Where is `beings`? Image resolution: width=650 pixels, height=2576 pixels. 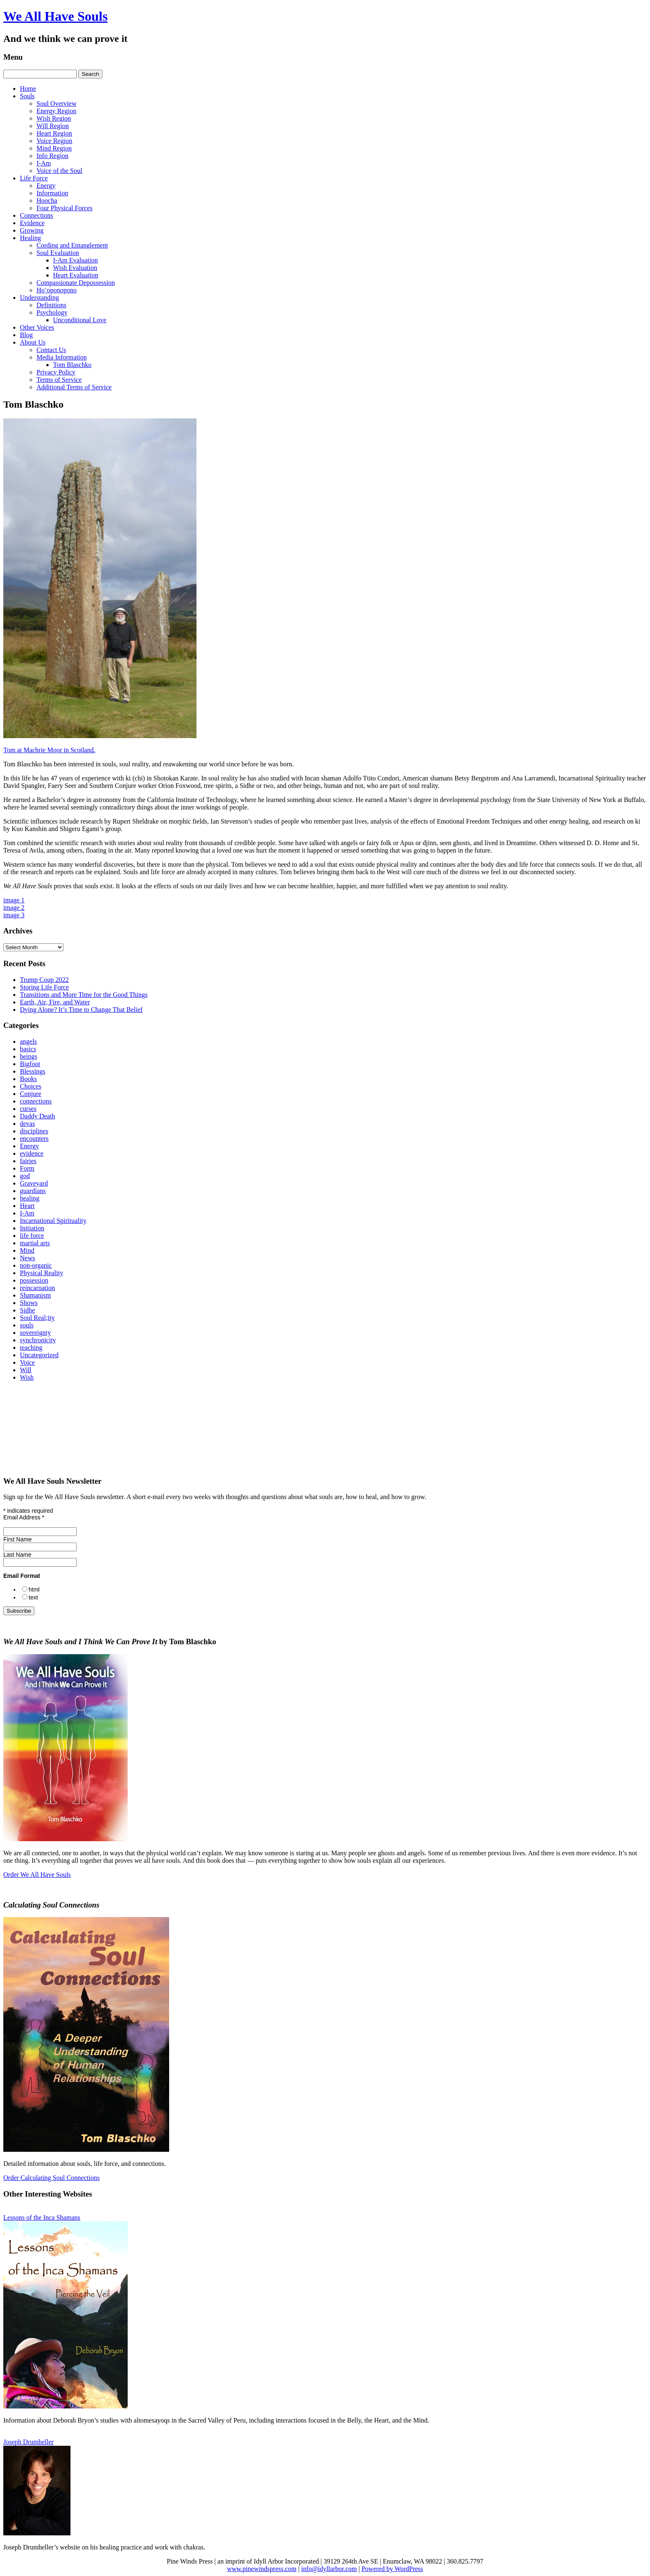
beings is located at coordinates (28, 1056).